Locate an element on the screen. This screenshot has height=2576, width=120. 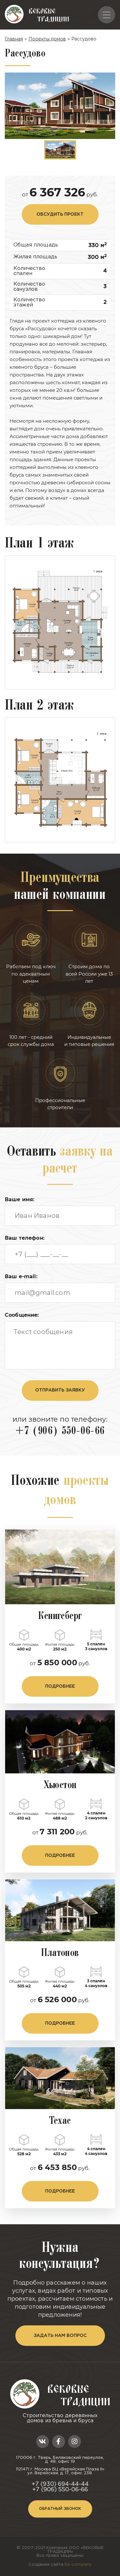
Главная is located at coordinates (14, 39).